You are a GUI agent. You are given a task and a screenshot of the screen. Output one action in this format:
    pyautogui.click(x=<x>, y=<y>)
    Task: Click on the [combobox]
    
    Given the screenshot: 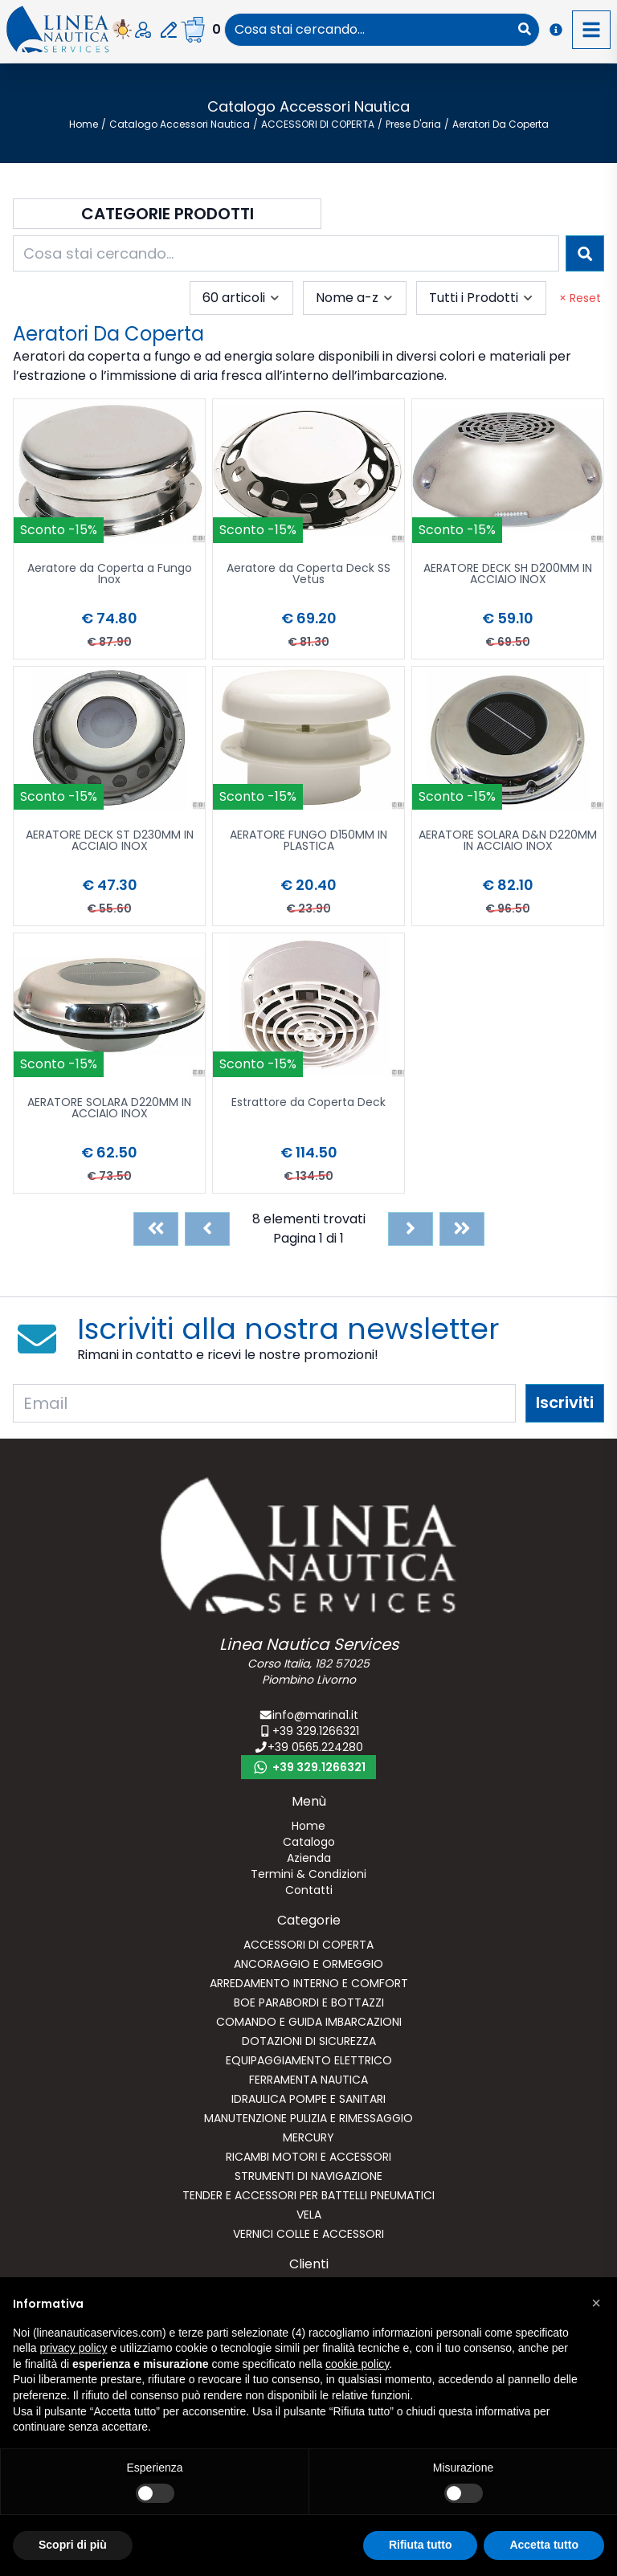 What is the action you would take?
    pyautogui.click(x=367, y=30)
    